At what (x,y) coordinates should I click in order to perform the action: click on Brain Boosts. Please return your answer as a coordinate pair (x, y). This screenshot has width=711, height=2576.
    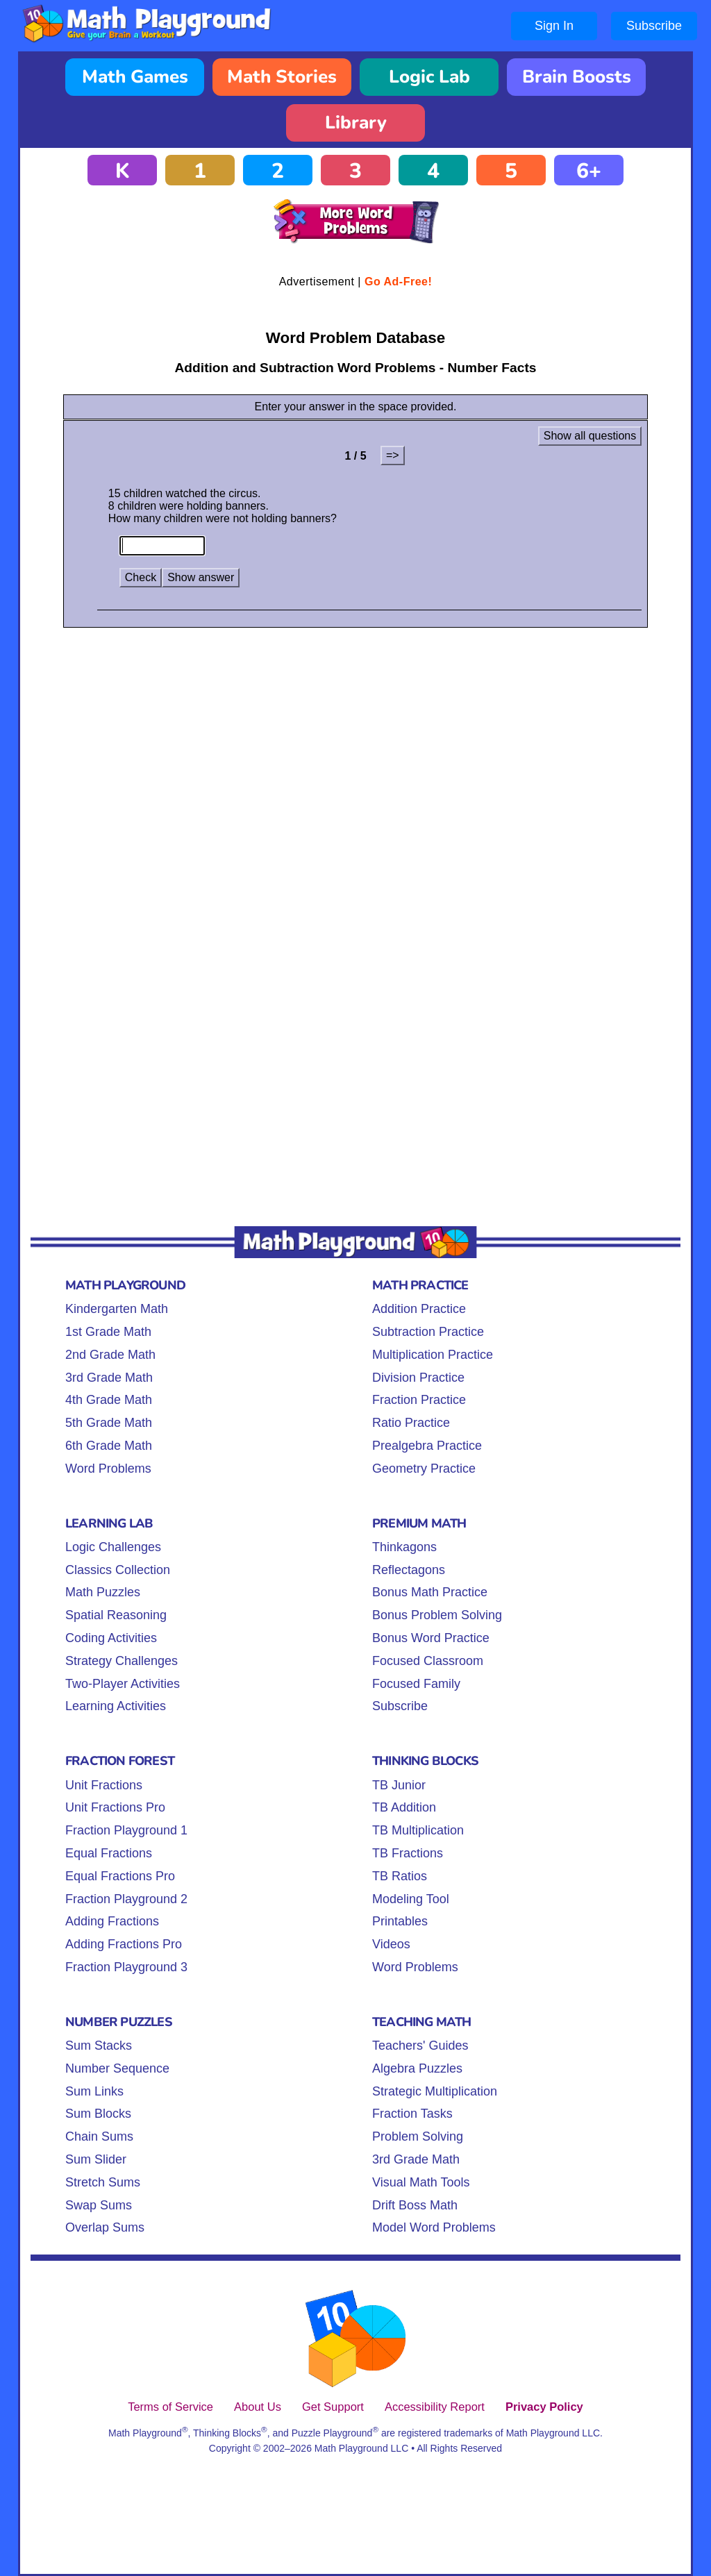
    Looking at the image, I should click on (576, 77).